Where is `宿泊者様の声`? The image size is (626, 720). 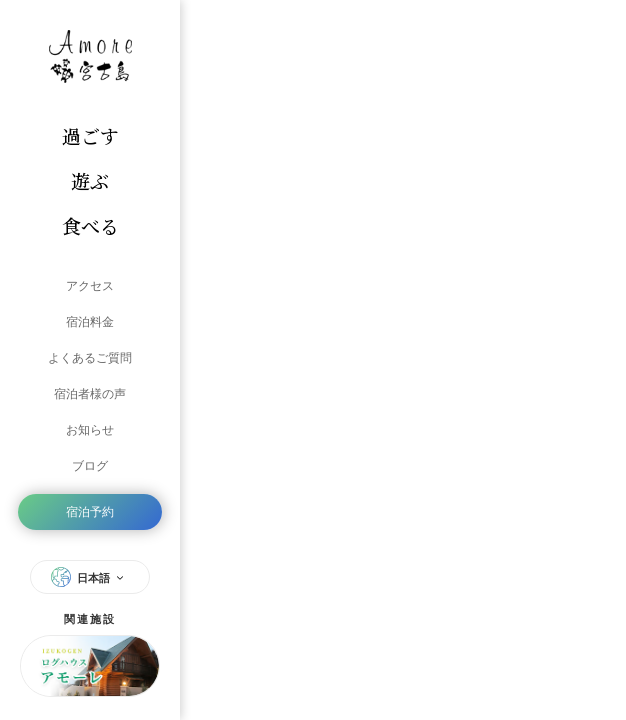
宿泊者様の声 is located at coordinates (90, 394).